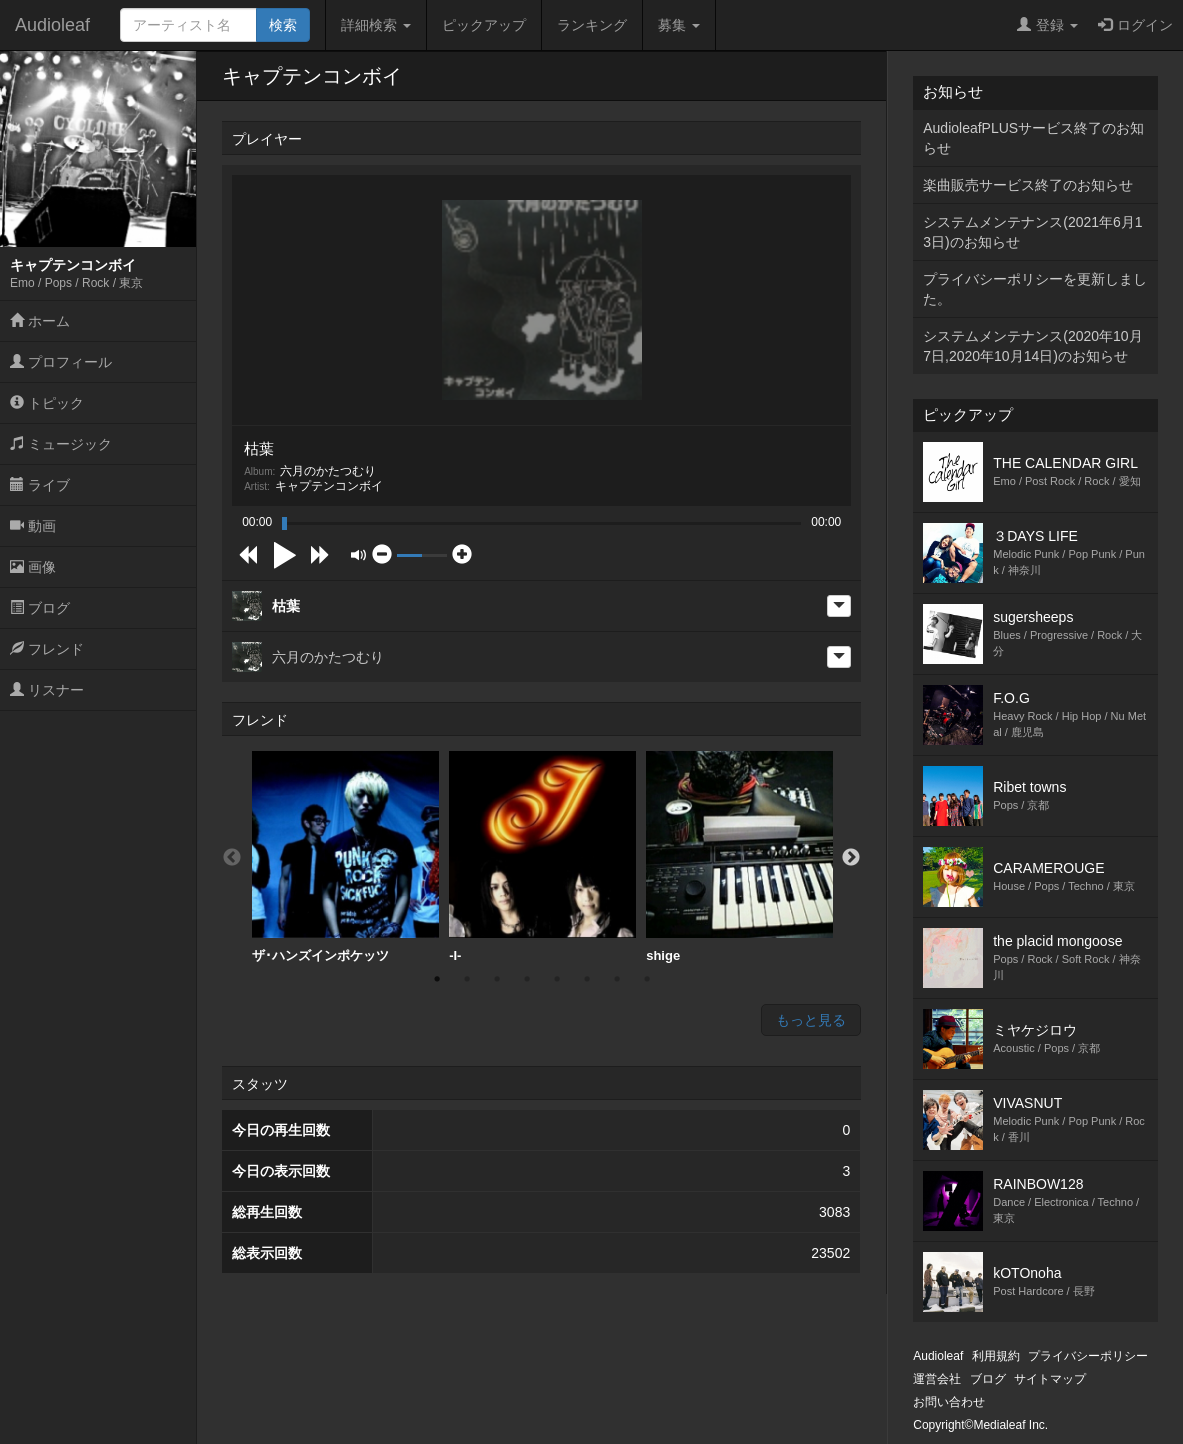 This screenshot has height=1444, width=1183. I want to click on Audioleaf, so click(52, 25).